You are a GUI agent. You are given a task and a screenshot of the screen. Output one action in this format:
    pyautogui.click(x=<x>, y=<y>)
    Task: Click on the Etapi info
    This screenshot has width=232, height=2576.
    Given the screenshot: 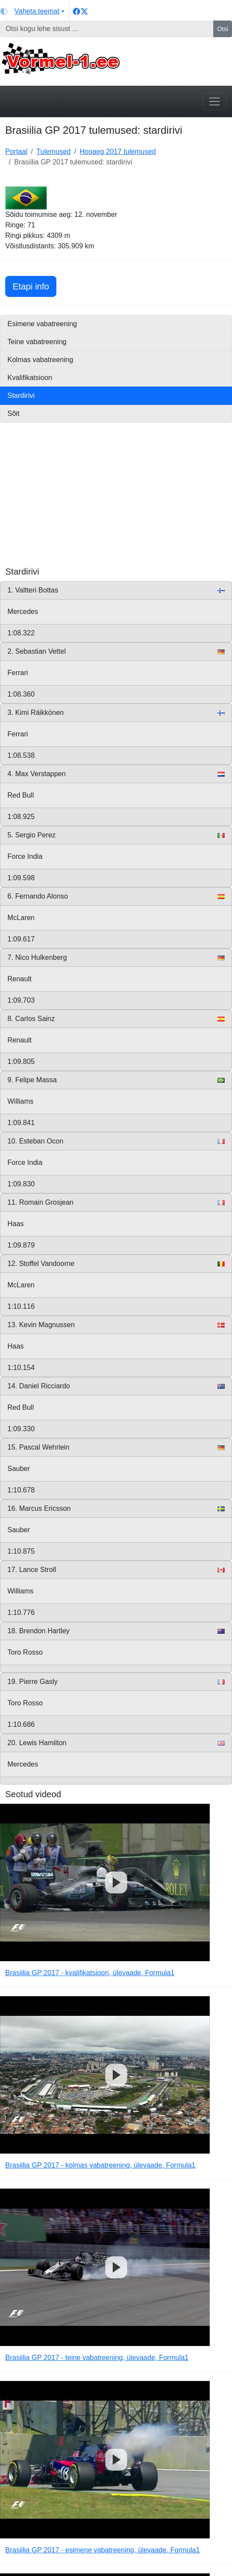 What is the action you would take?
    pyautogui.click(x=34, y=285)
    